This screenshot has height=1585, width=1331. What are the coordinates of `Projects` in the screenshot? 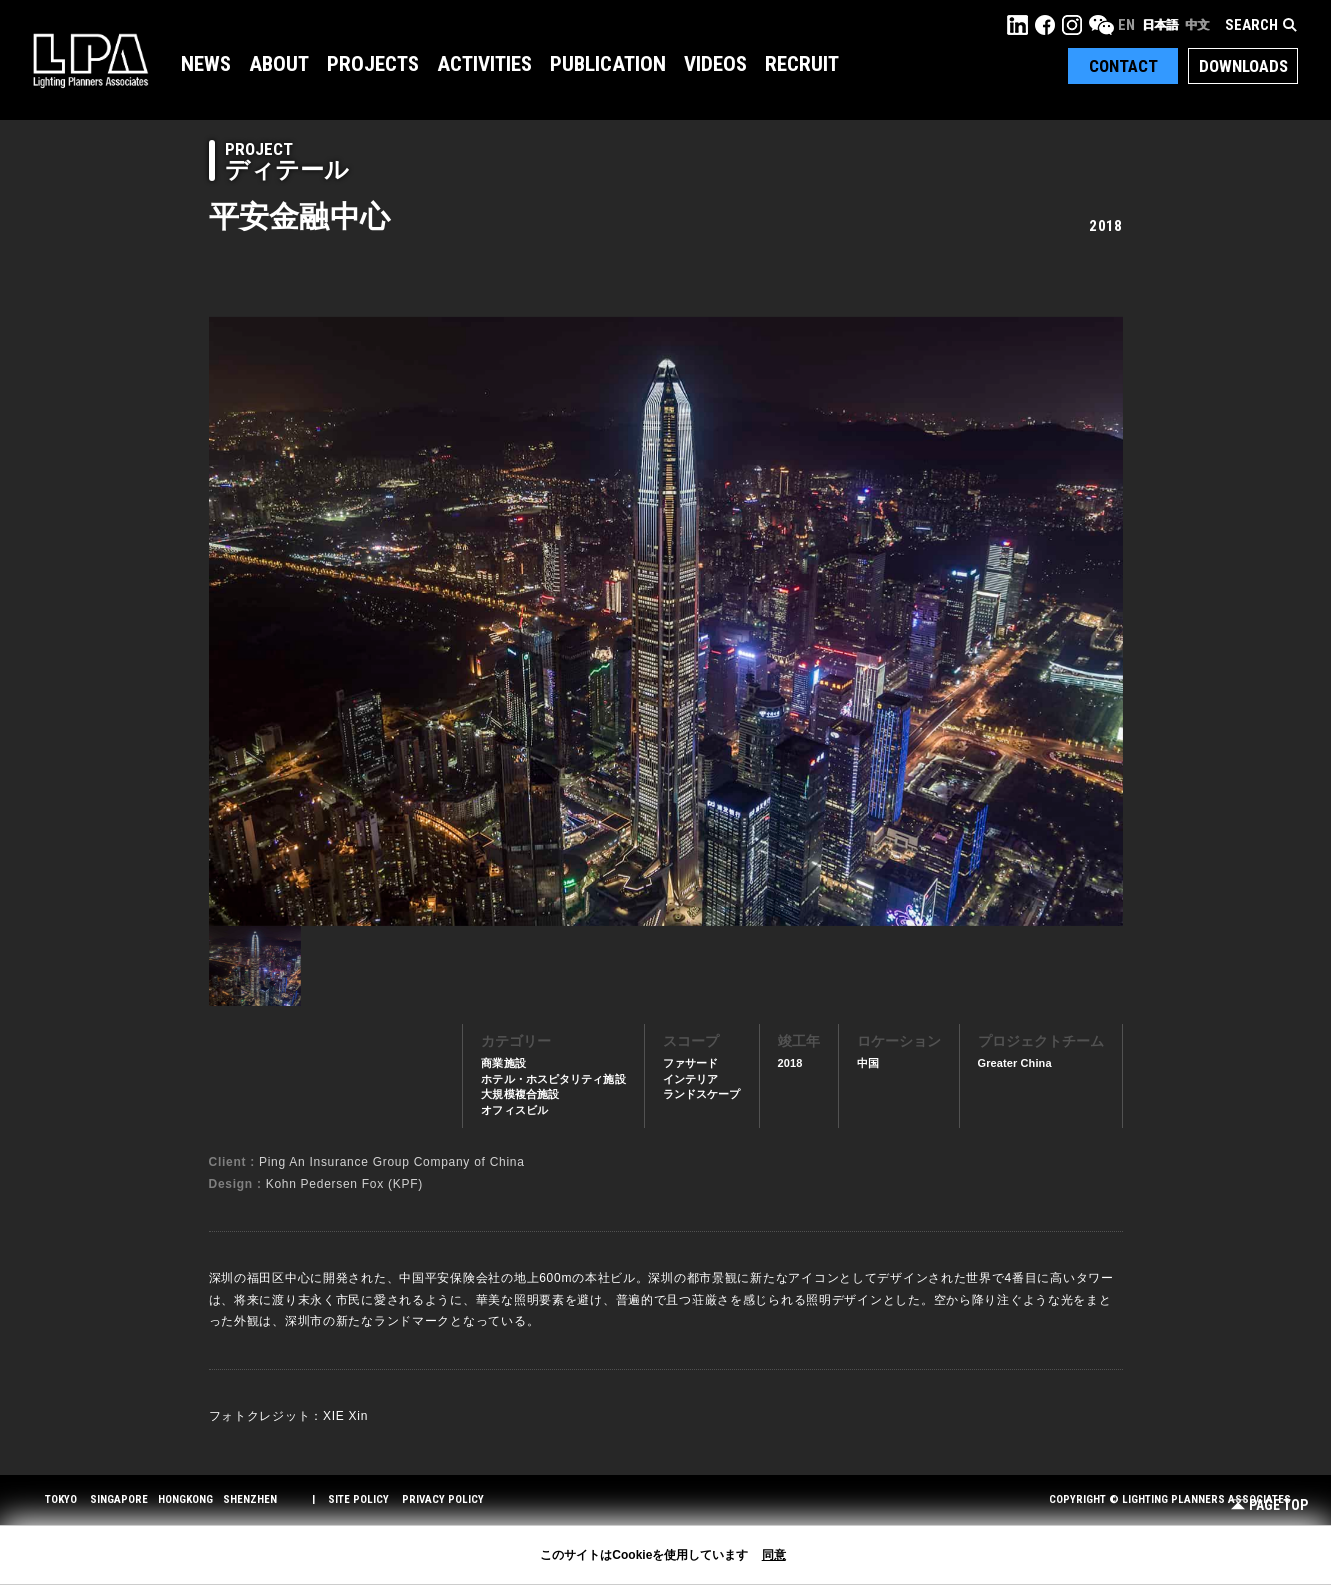 It's located at (373, 64).